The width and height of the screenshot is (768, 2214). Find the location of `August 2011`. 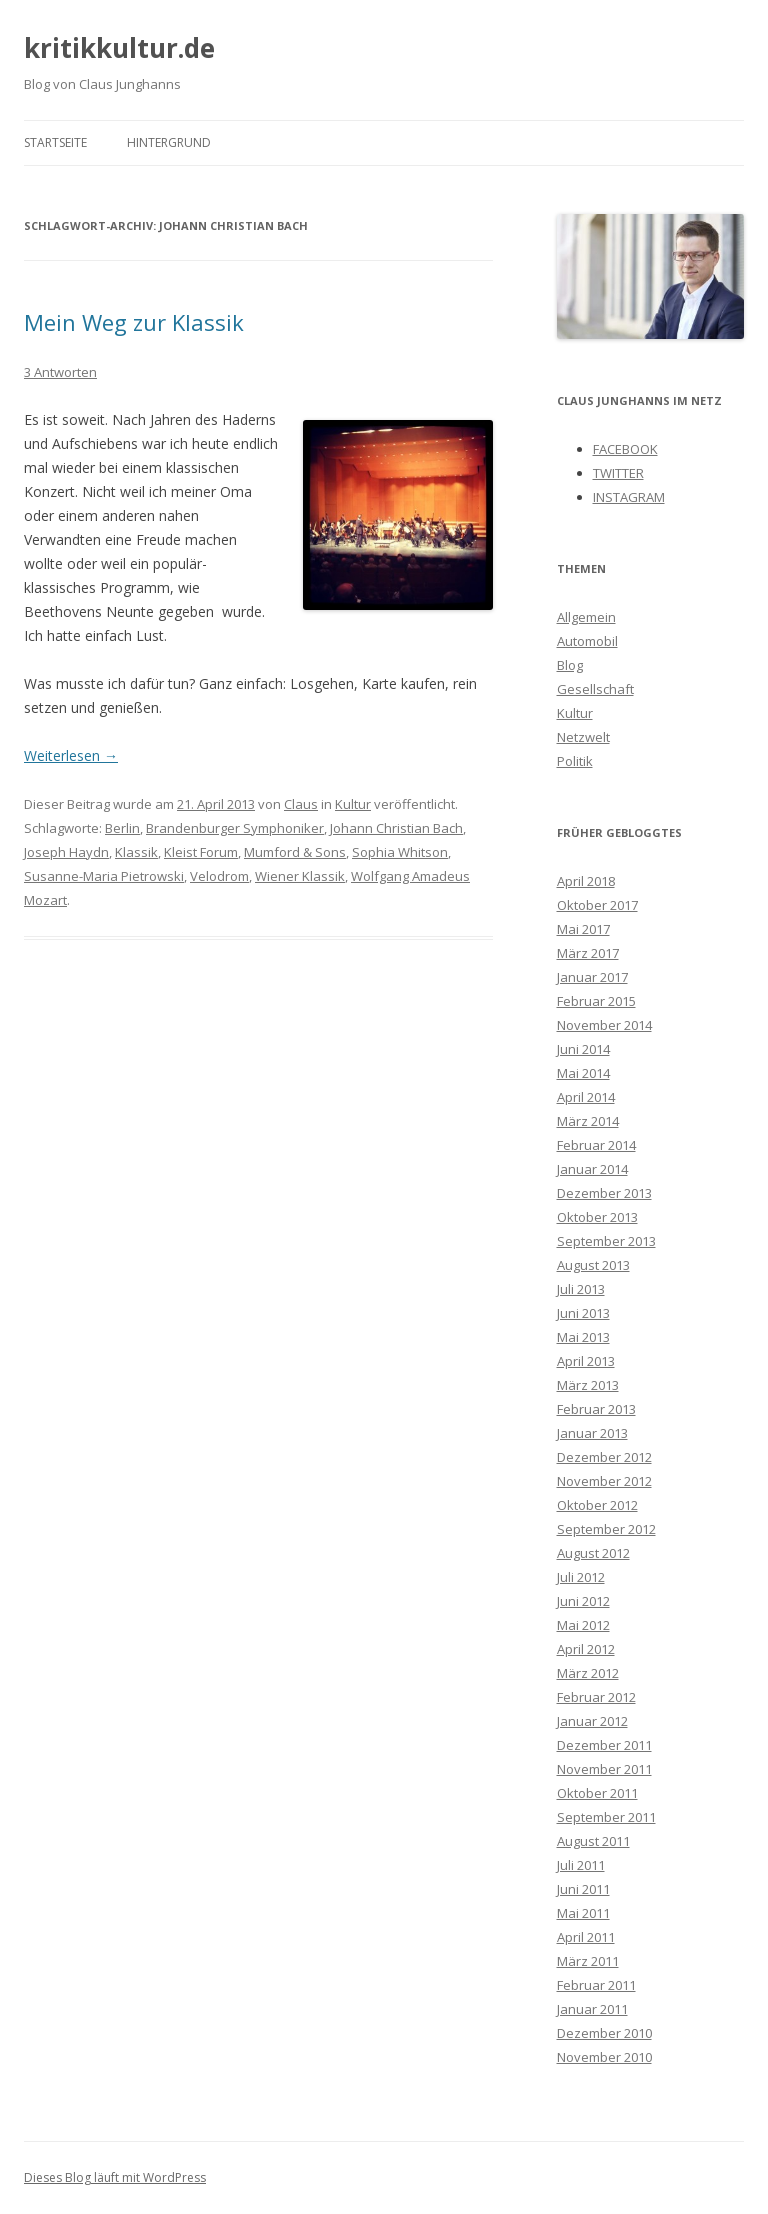

August 2011 is located at coordinates (593, 1841).